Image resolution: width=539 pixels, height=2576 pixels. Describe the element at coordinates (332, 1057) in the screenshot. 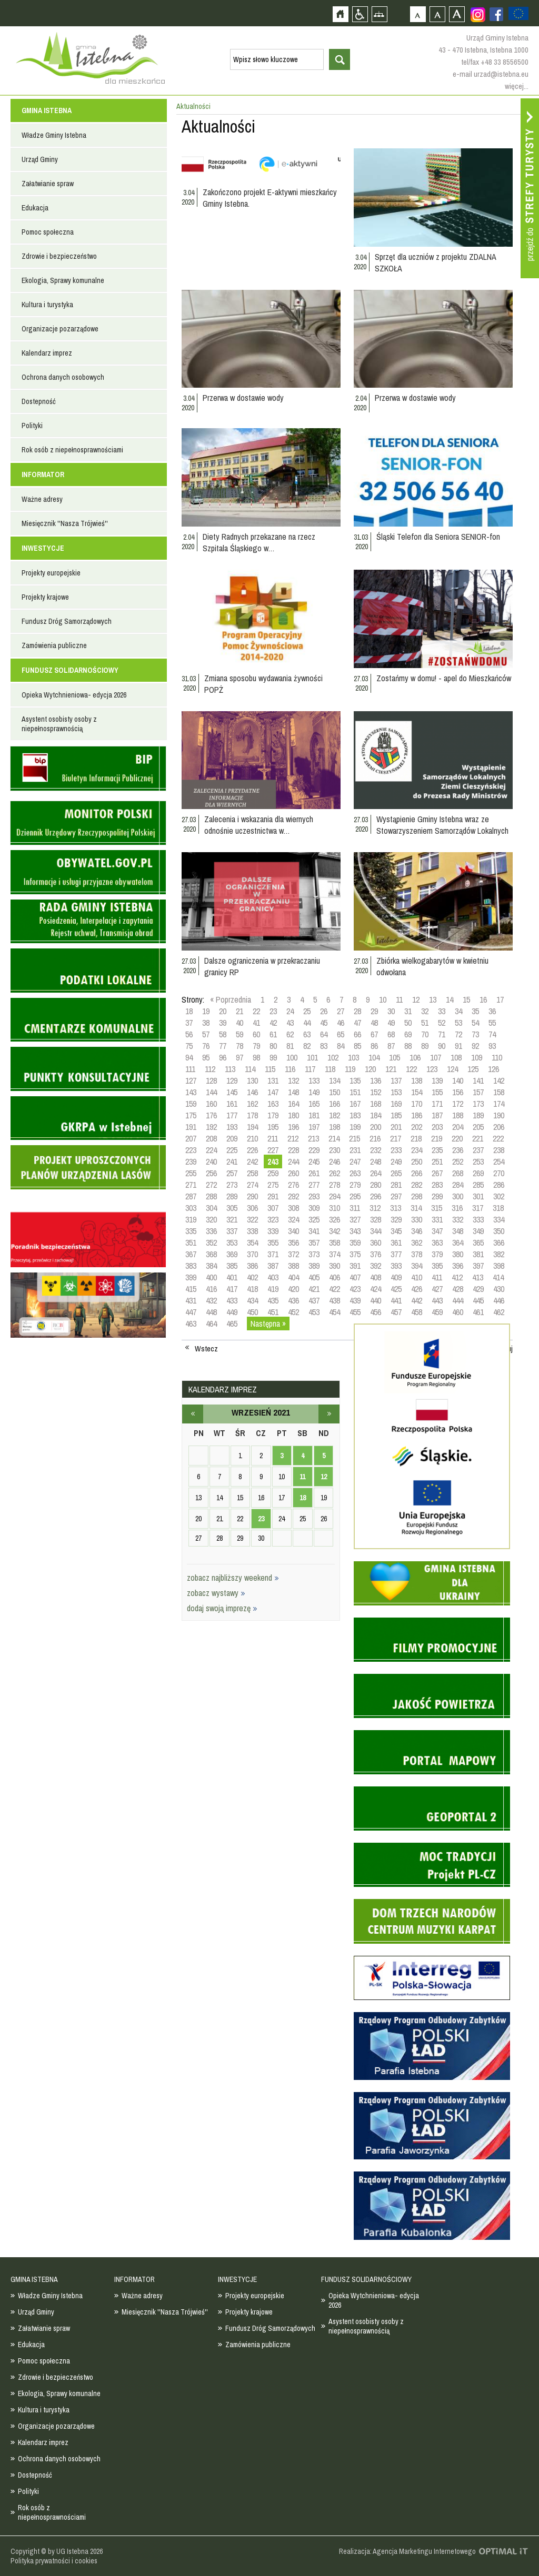

I see `102` at that location.